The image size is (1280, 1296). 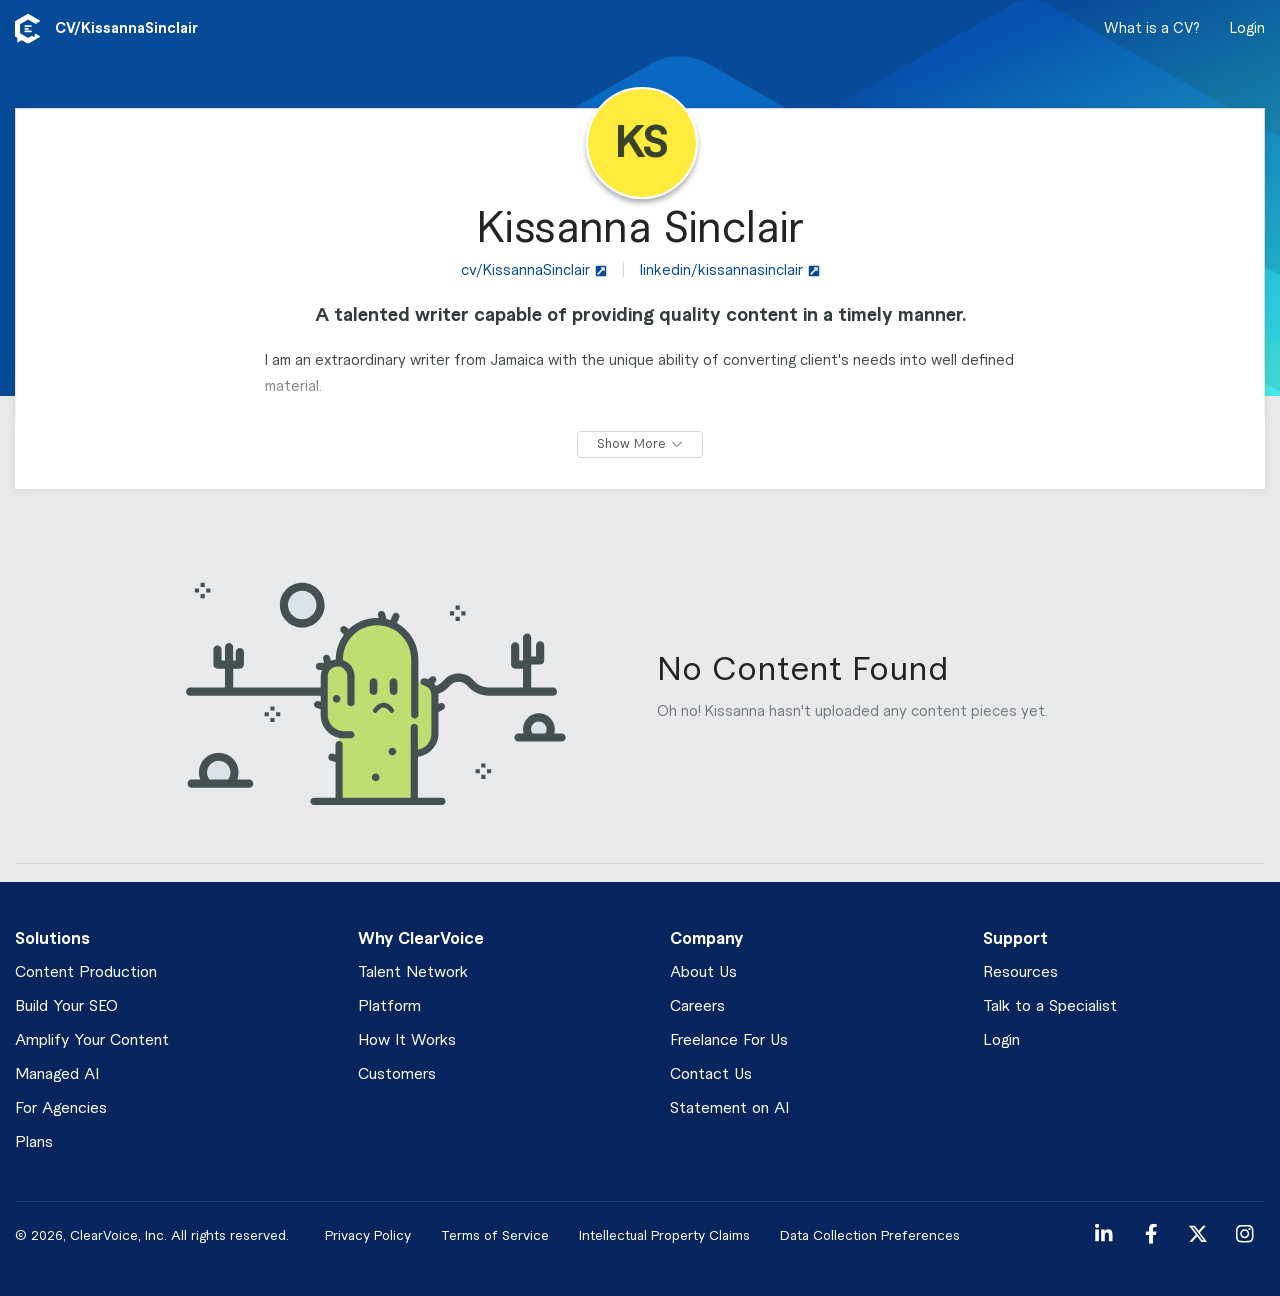 I want to click on What is a CV?, so click(x=1152, y=29).